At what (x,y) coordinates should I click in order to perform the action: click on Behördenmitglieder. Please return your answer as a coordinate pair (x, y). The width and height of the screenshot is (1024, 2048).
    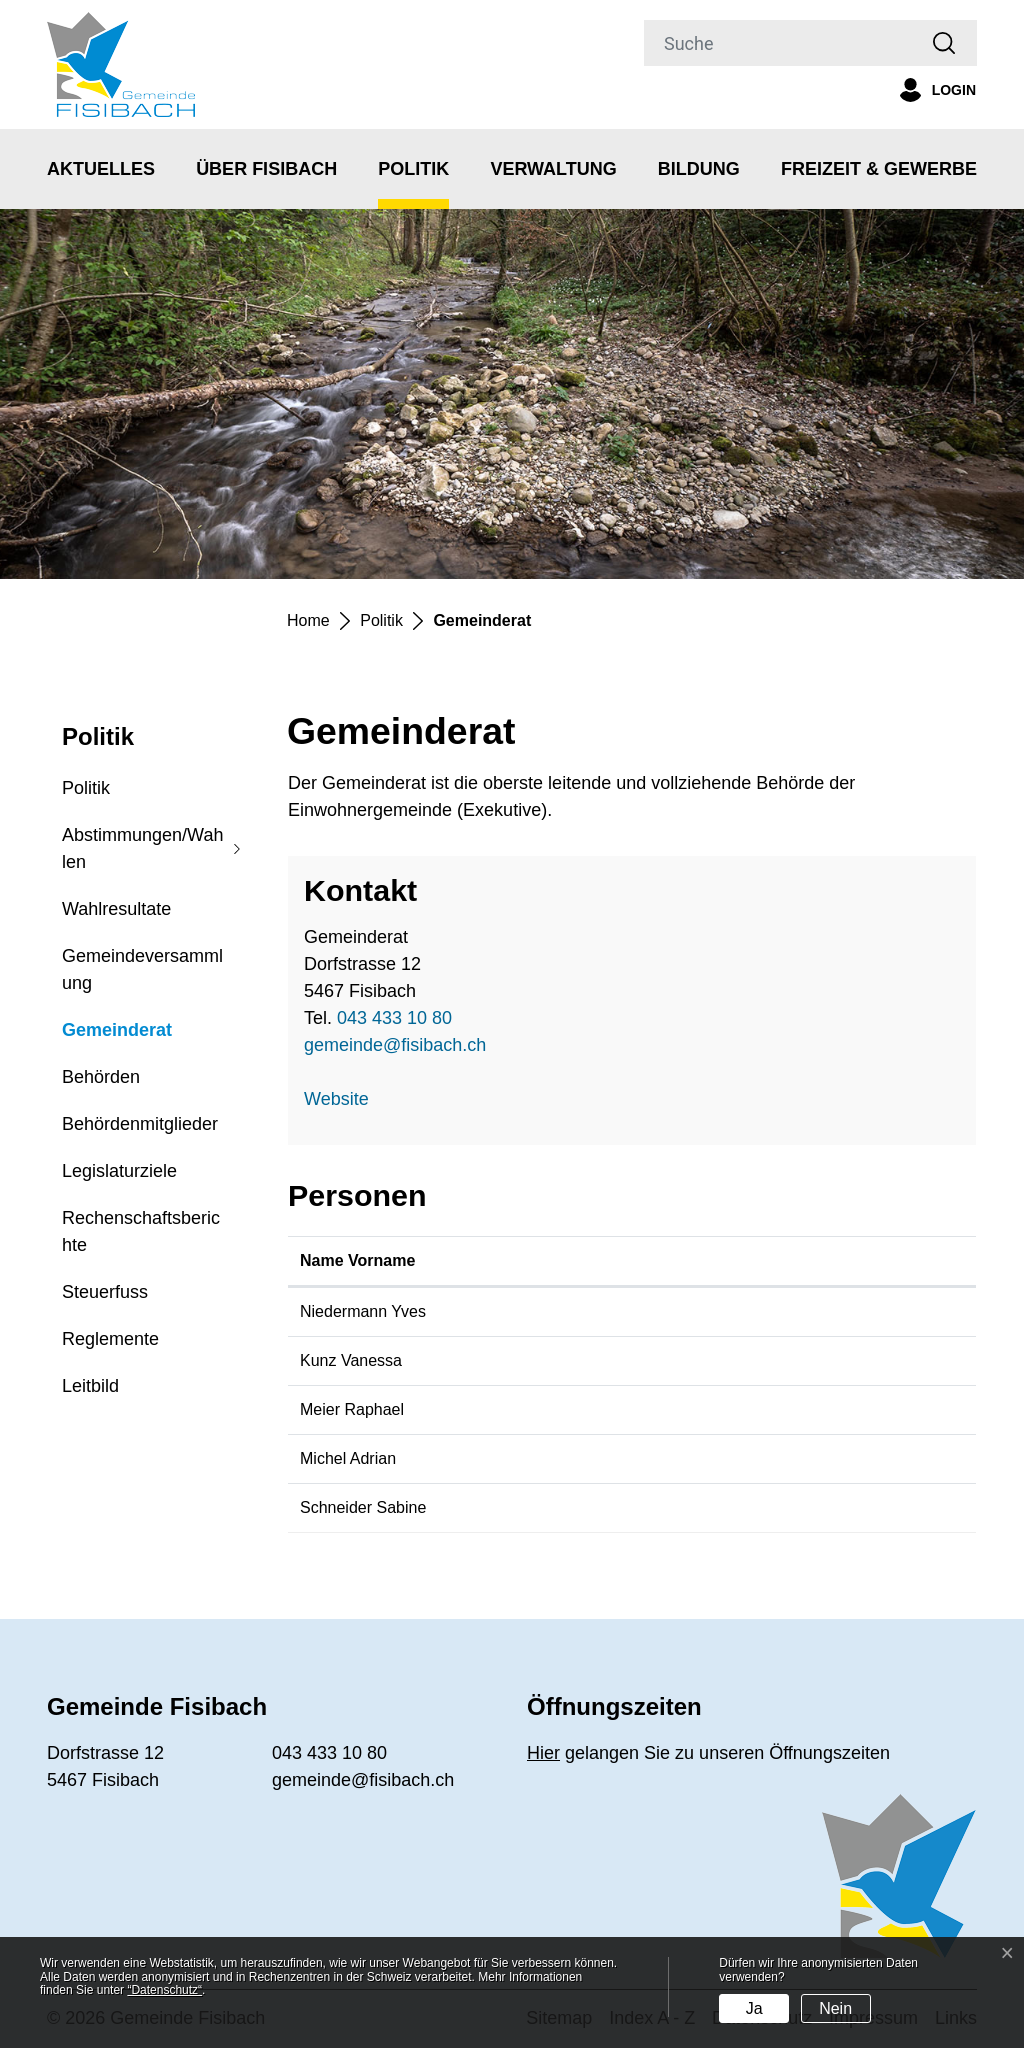
    Looking at the image, I should click on (140, 1124).